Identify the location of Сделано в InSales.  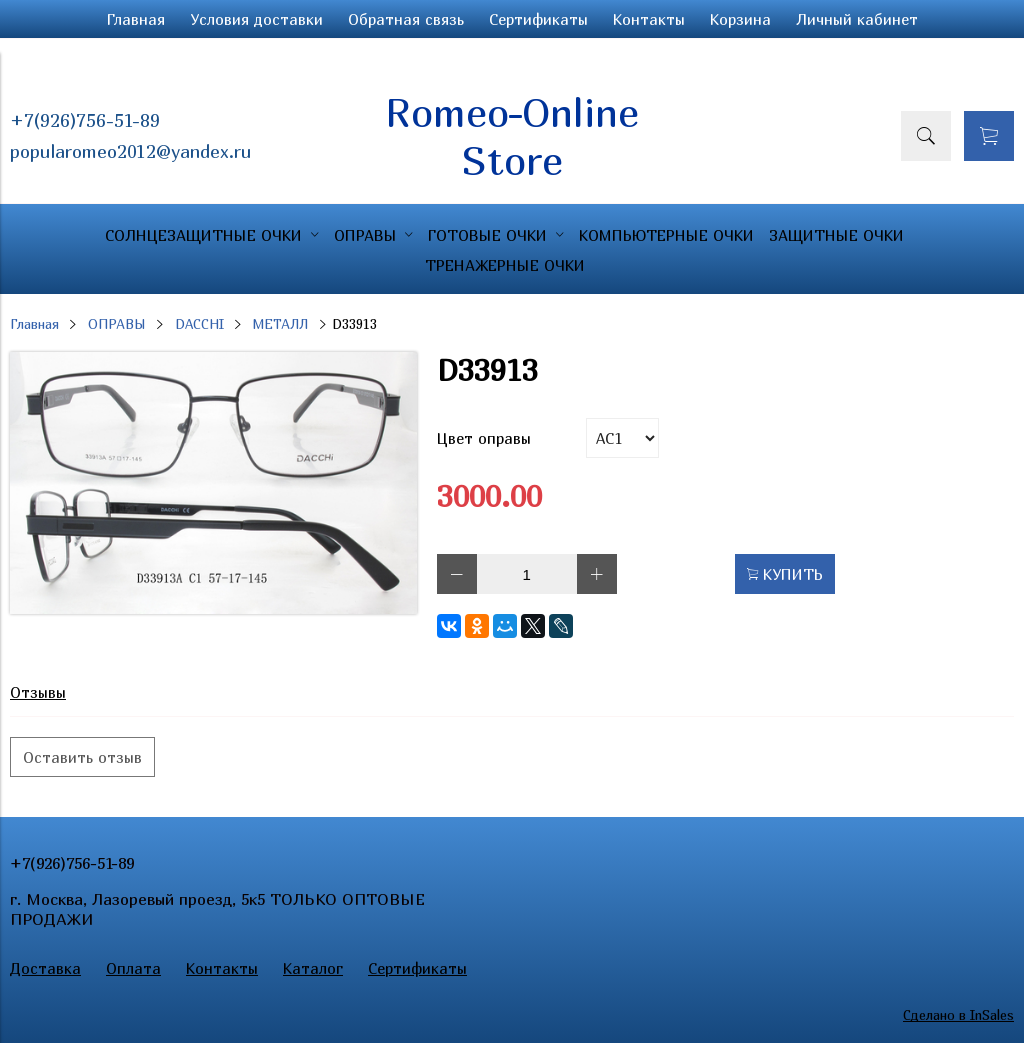
(958, 1015).